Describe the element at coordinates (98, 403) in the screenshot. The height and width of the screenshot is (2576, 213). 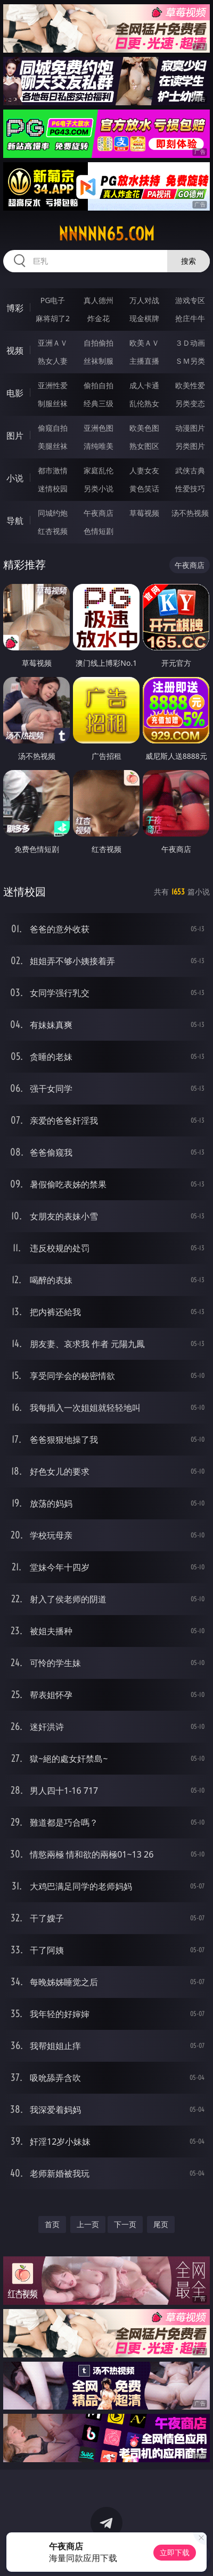
I see `经典三级` at that location.